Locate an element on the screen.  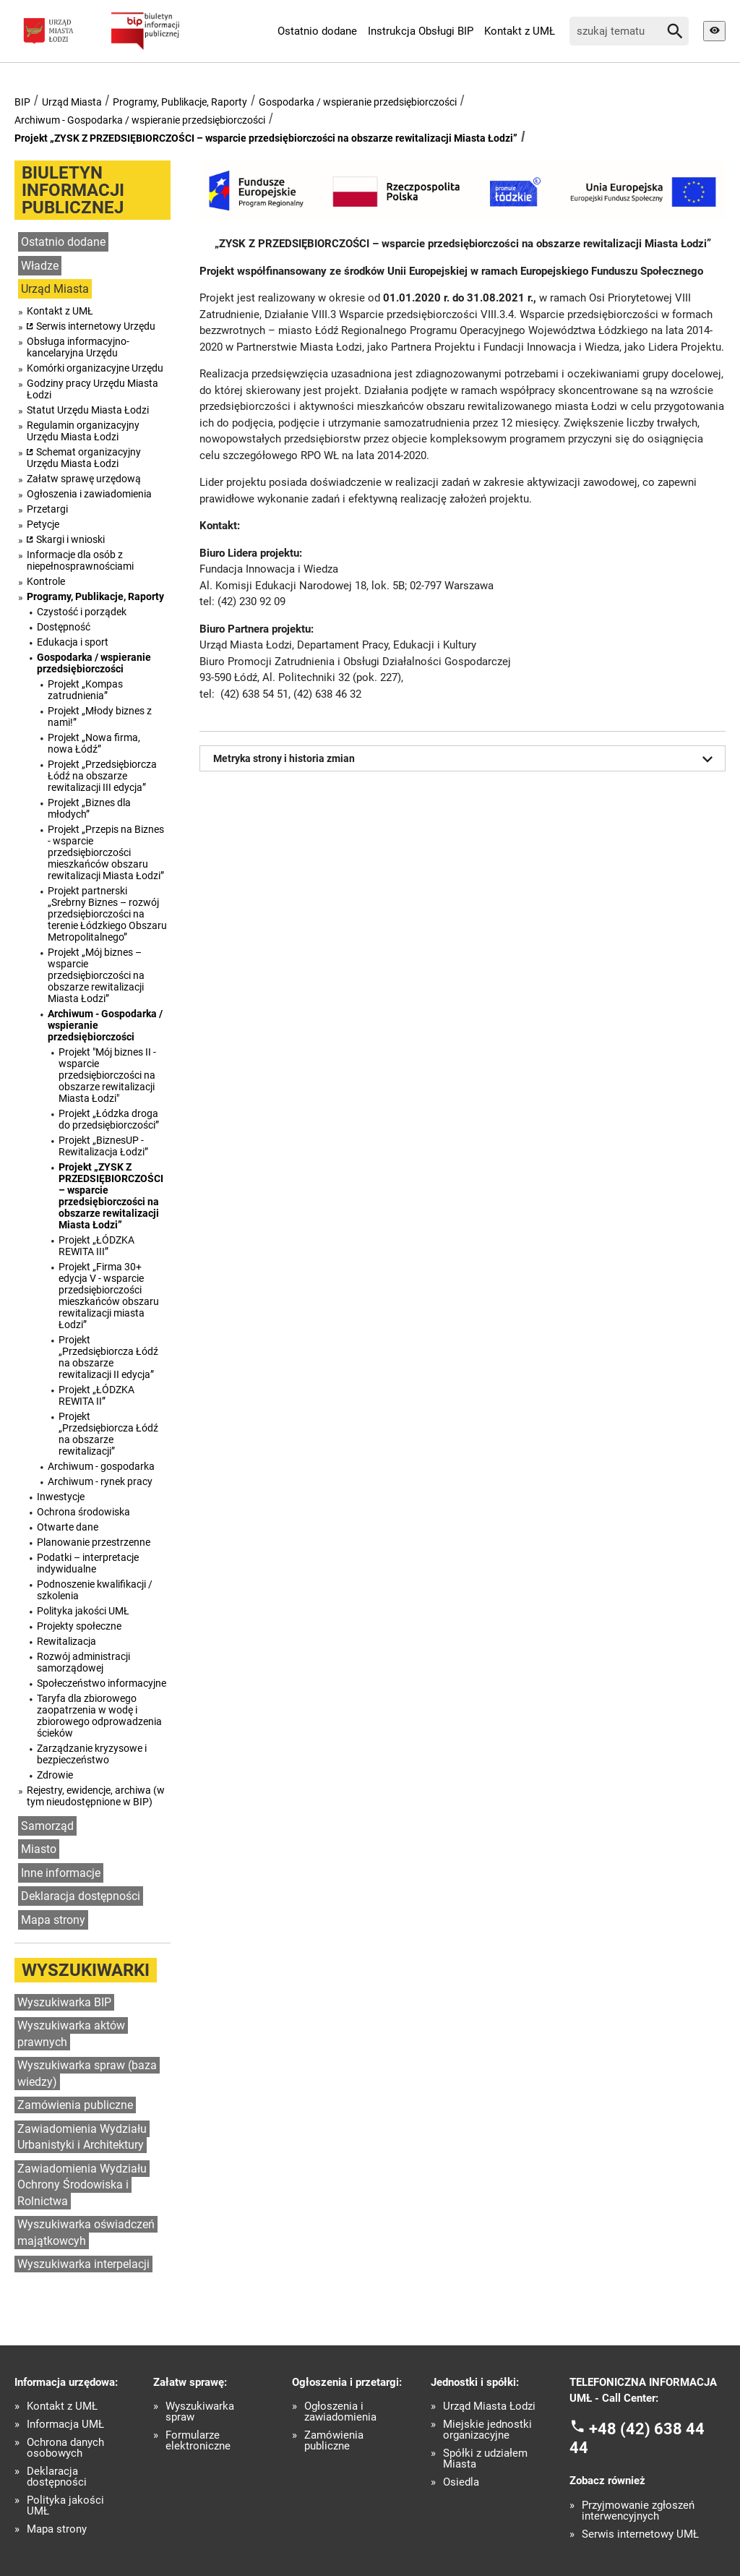
Inwestycje is located at coordinates (61, 1496).